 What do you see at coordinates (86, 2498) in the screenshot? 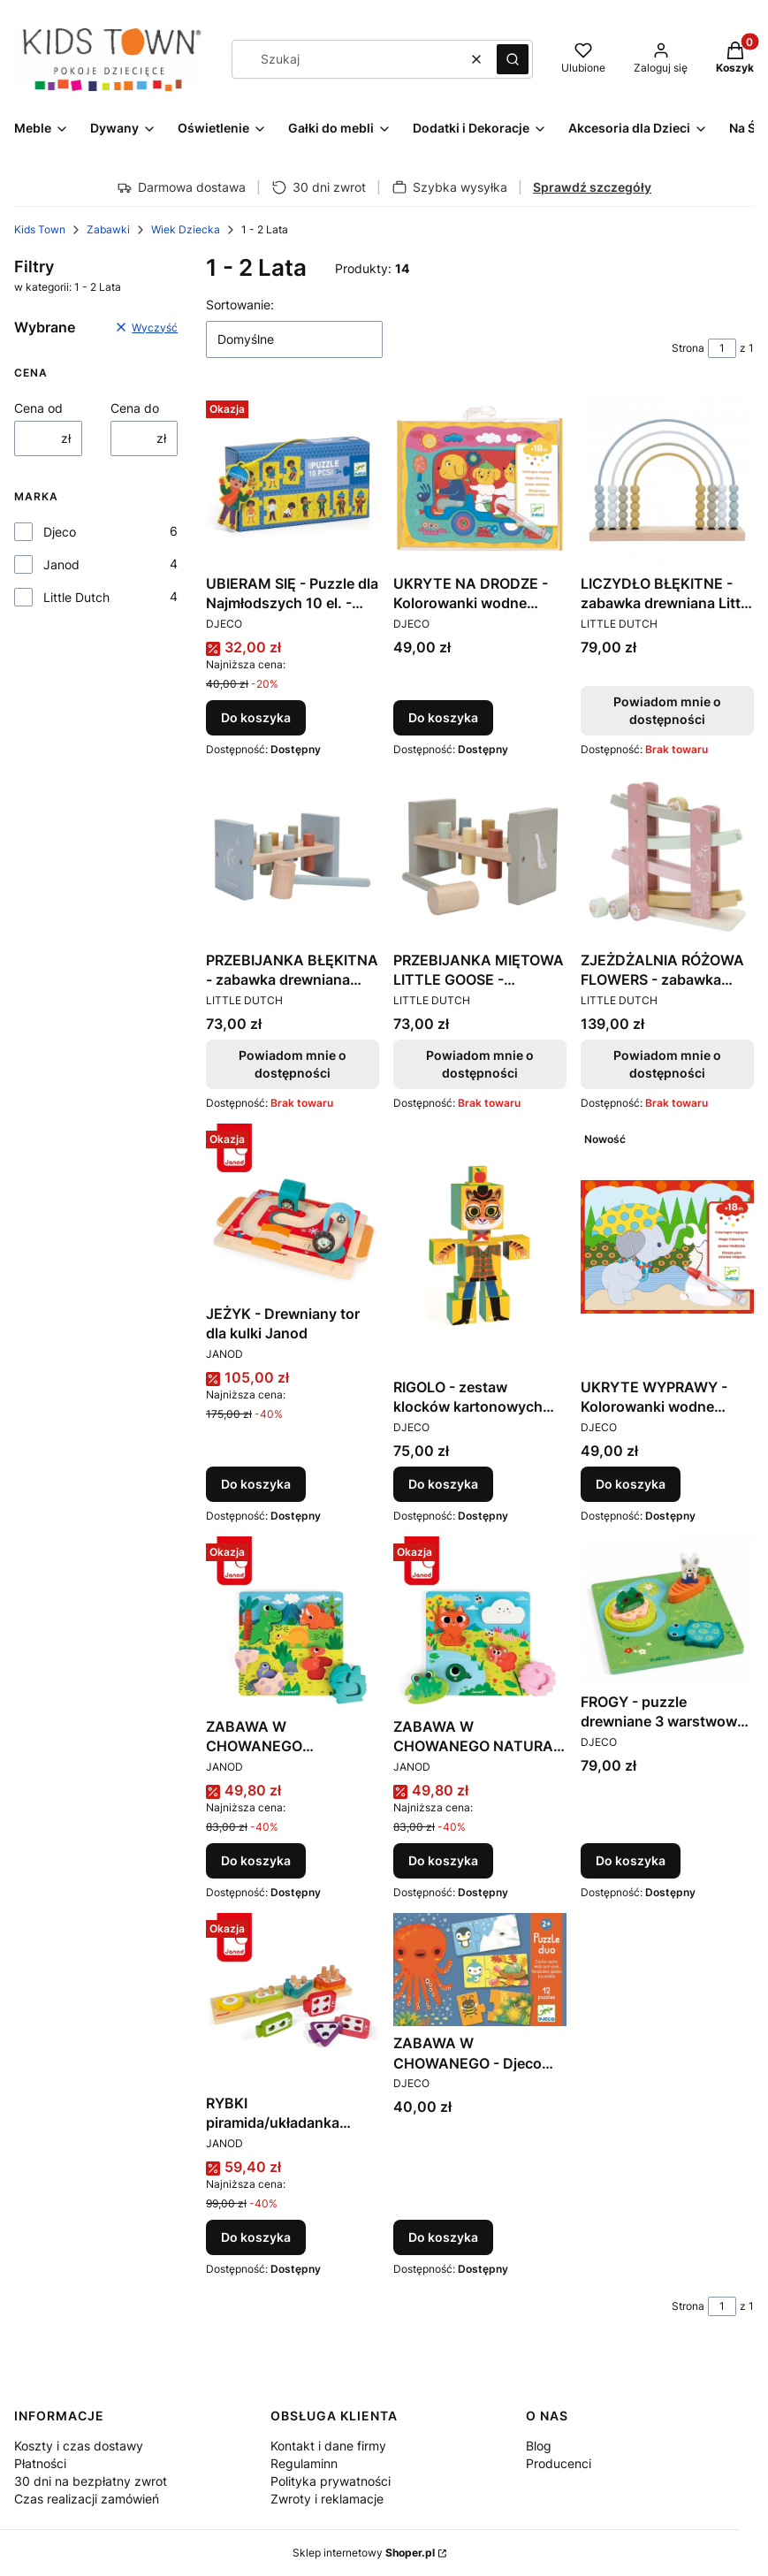
I see `Czas realizacji zamówień` at bounding box center [86, 2498].